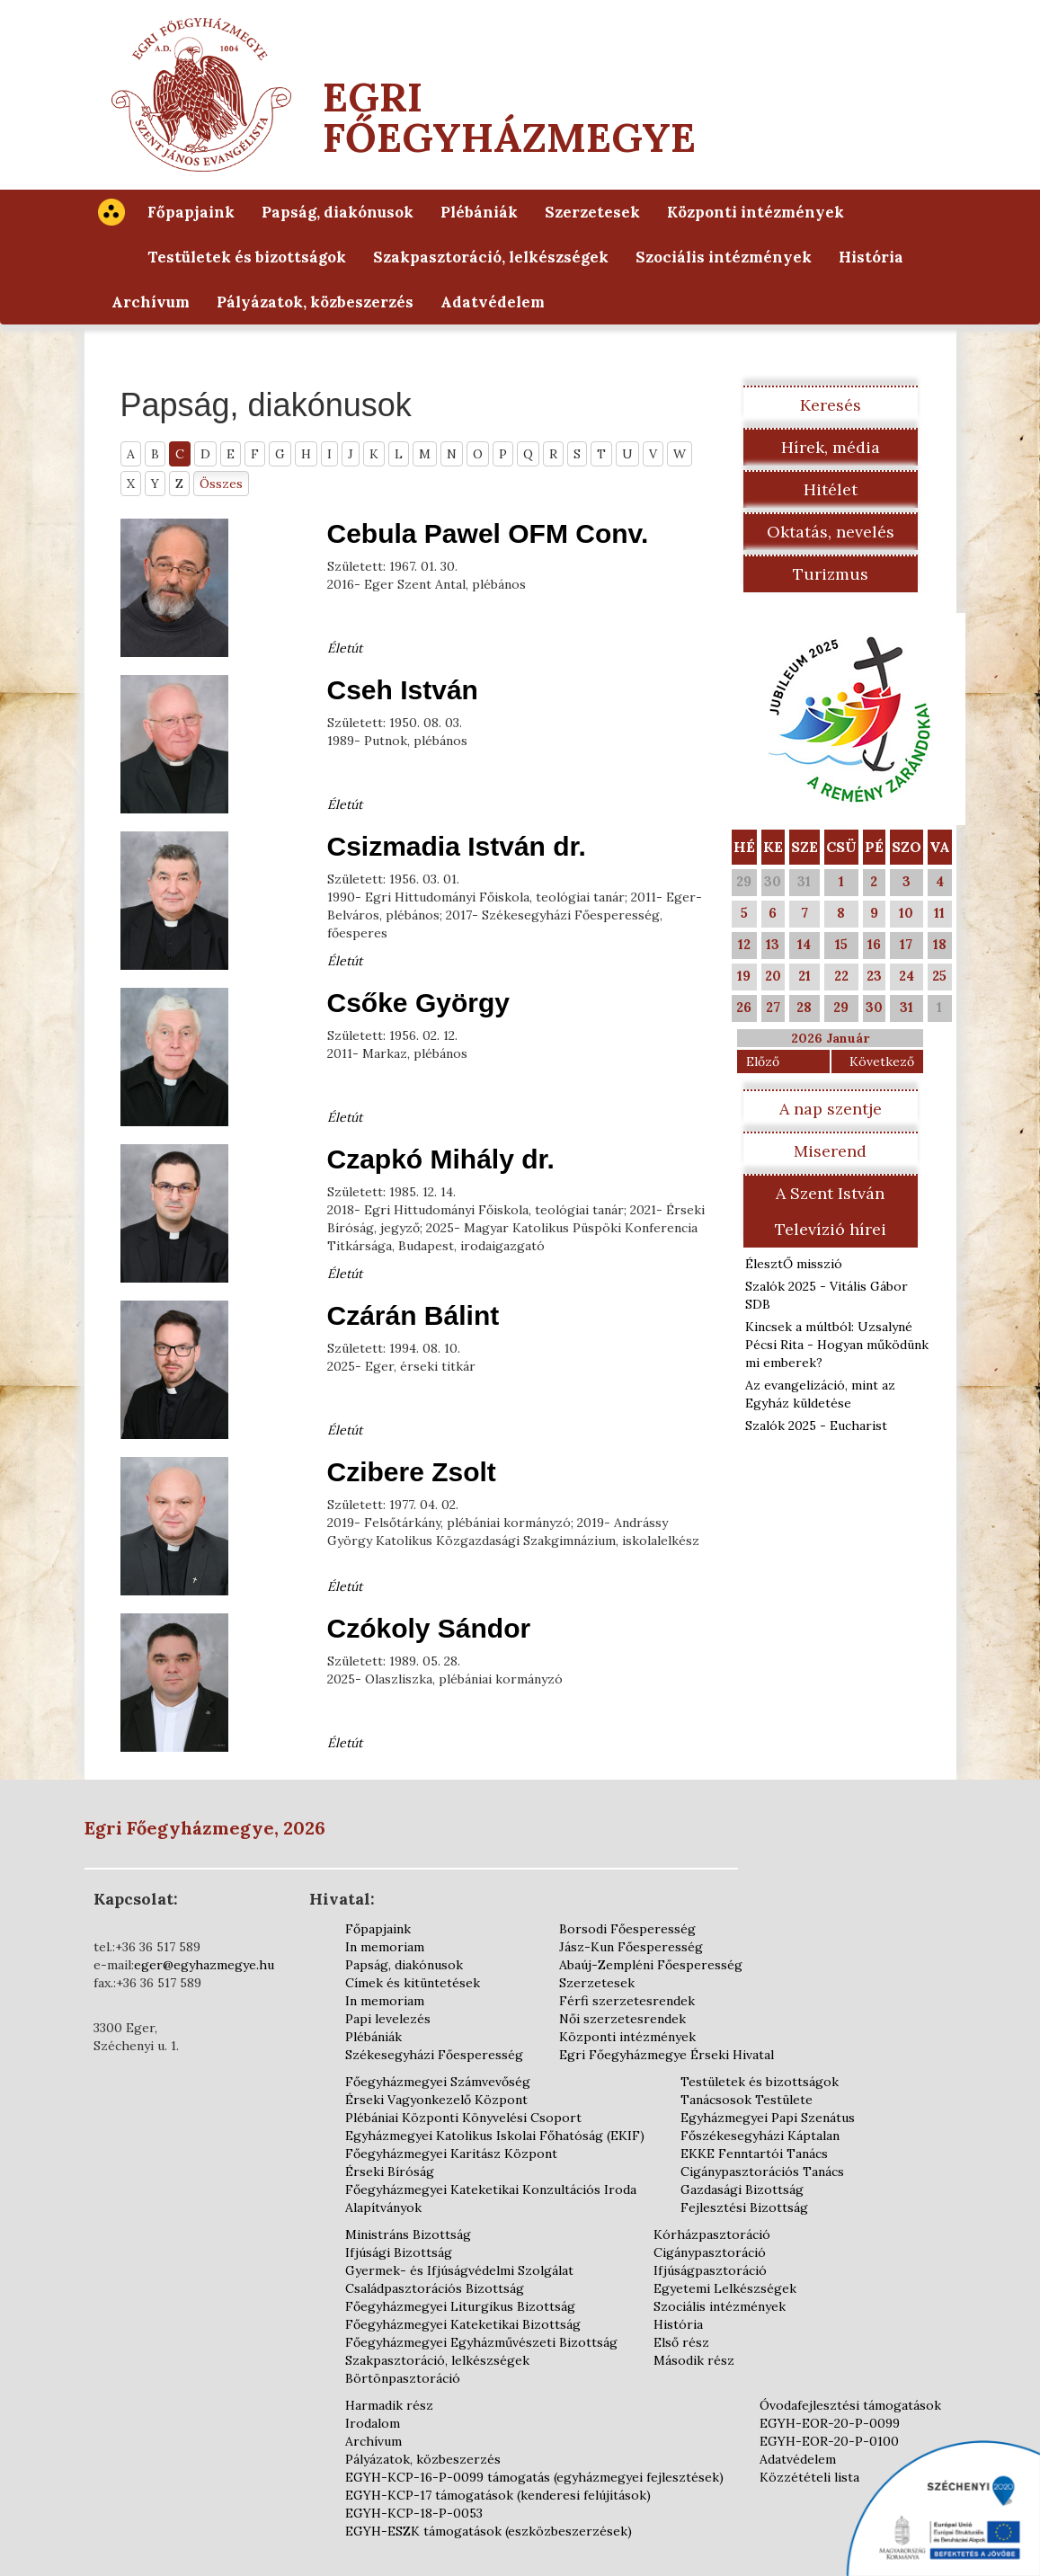 The height and width of the screenshot is (2576, 1040). I want to click on Családpasztorációs Bizottság, so click(434, 2288).